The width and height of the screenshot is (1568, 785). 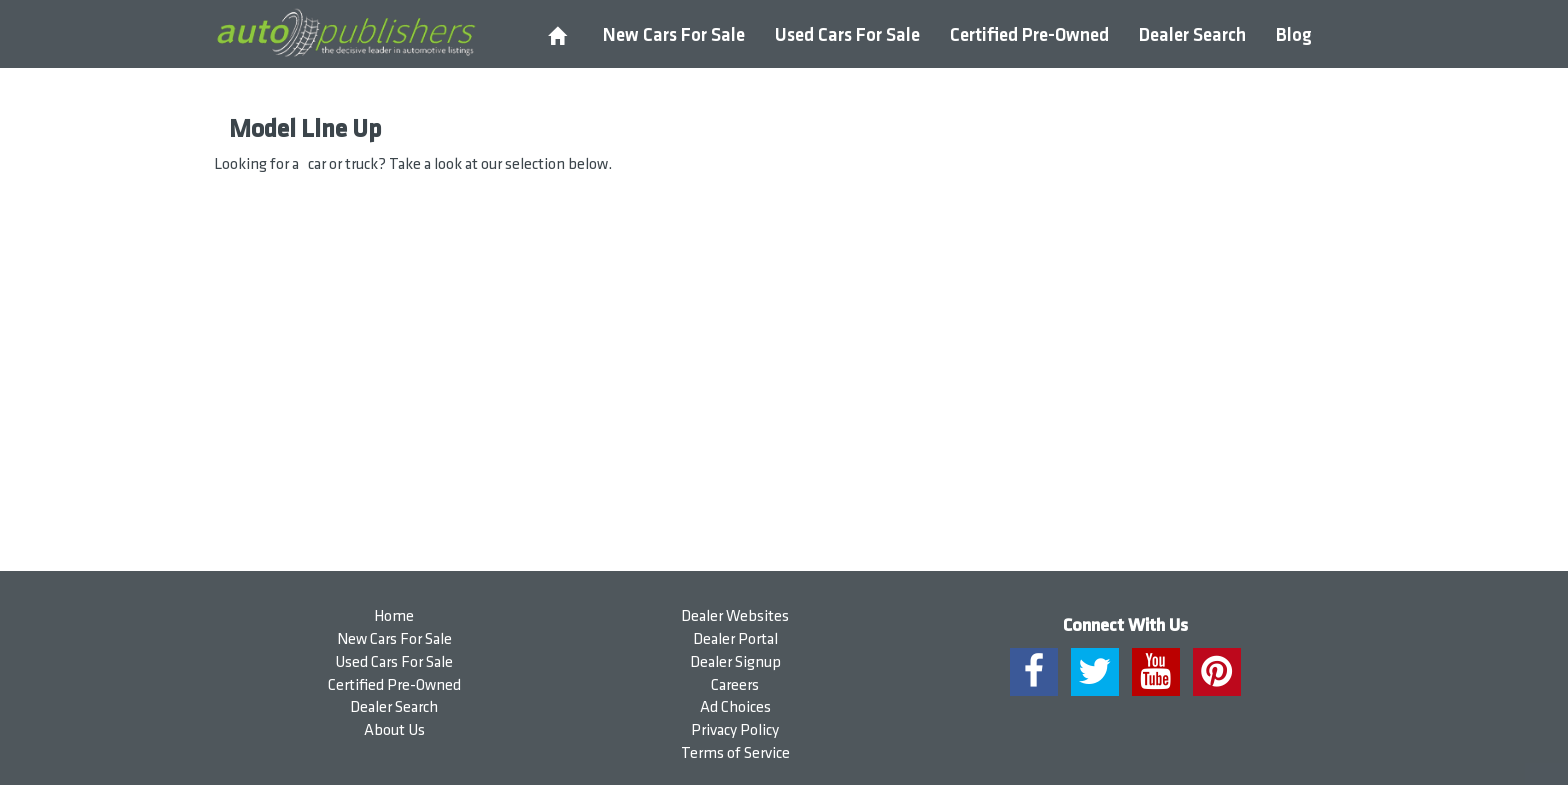 I want to click on Dealer Portal, so click(x=735, y=639).